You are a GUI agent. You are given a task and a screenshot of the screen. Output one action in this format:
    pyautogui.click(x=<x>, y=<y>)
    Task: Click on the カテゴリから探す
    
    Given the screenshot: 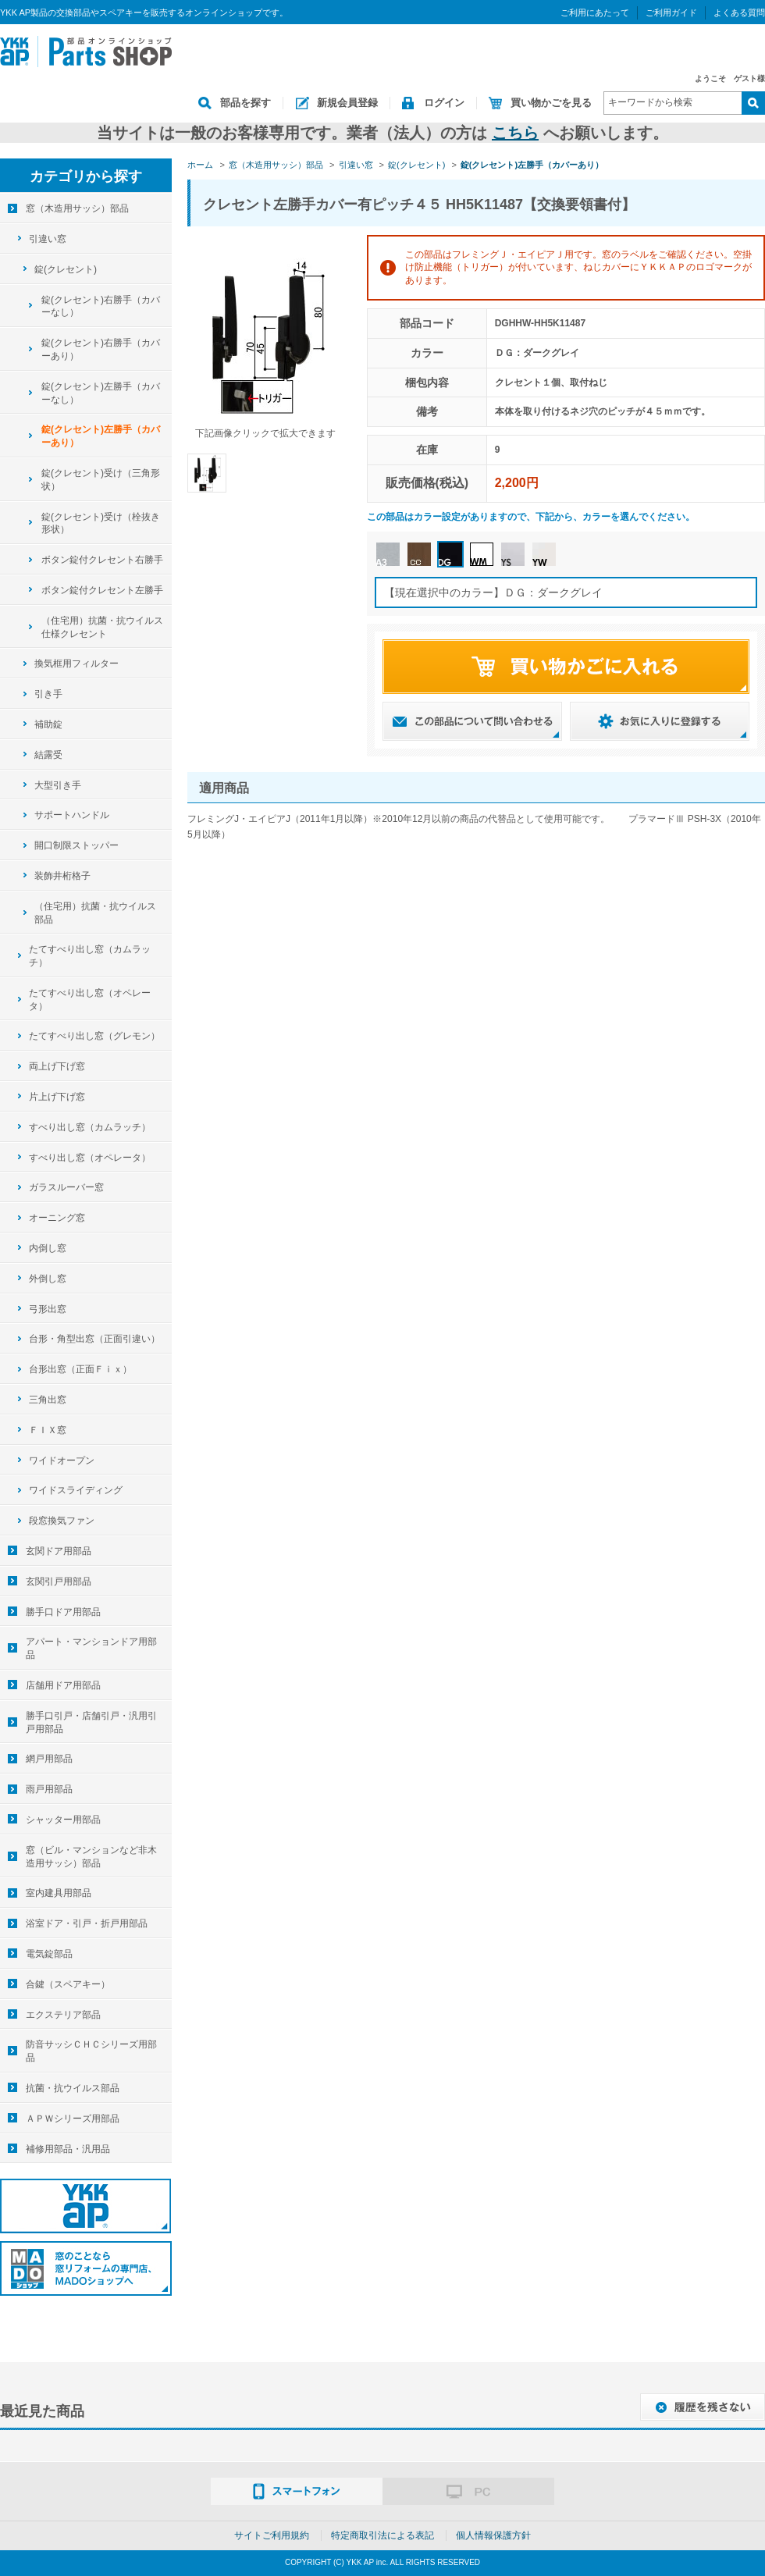 What is the action you would take?
    pyautogui.click(x=86, y=176)
    